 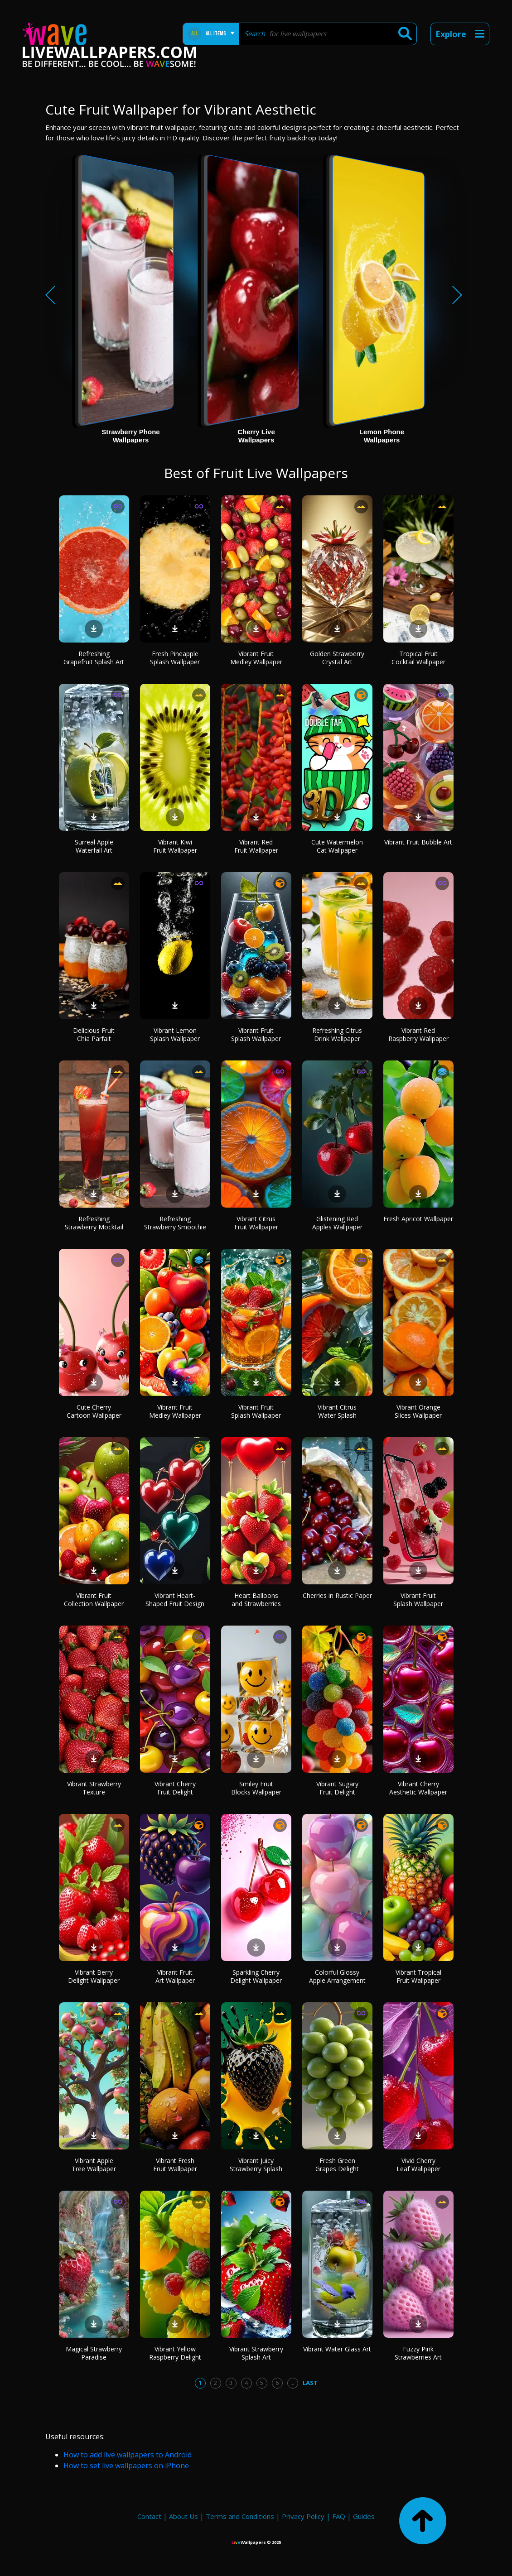 What do you see at coordinates (175, 1788) in the screenshot?
I see `Vibrant Cherry Fruit Delight` at bounding box center [175, 1788].